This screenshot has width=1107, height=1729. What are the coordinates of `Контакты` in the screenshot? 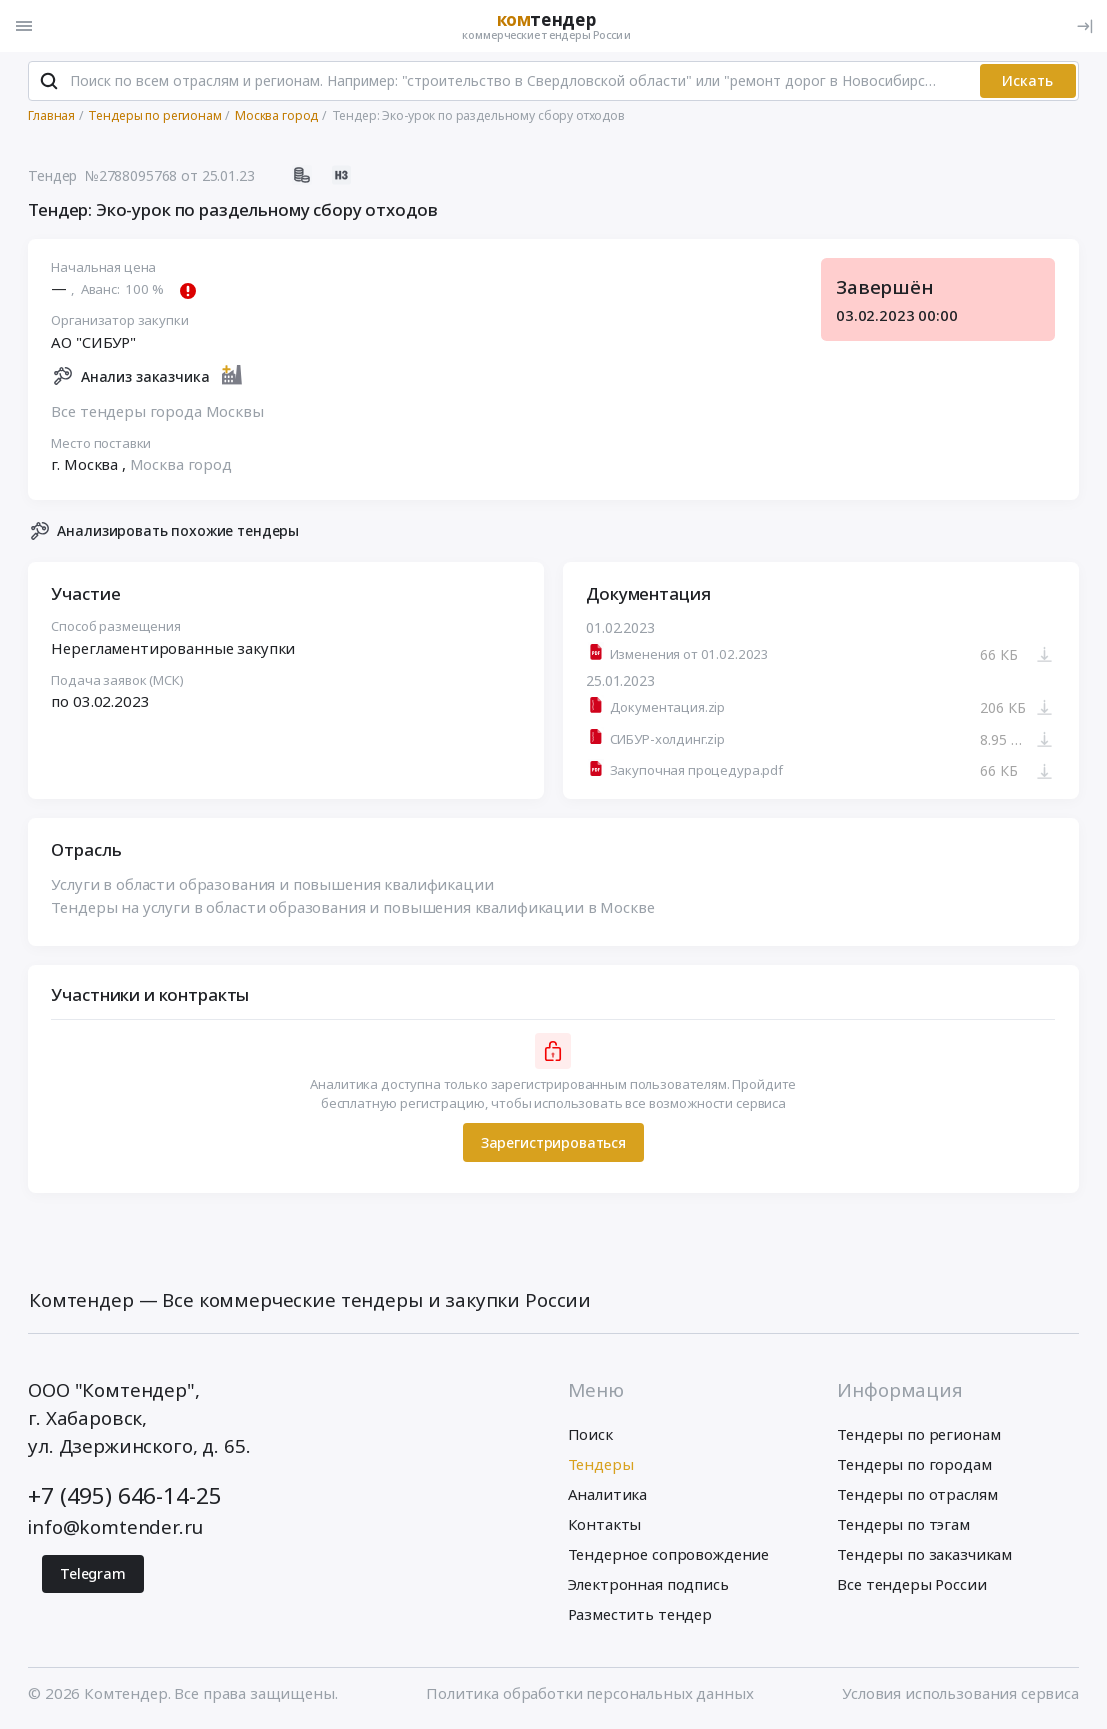 It's located at (605, 1524).